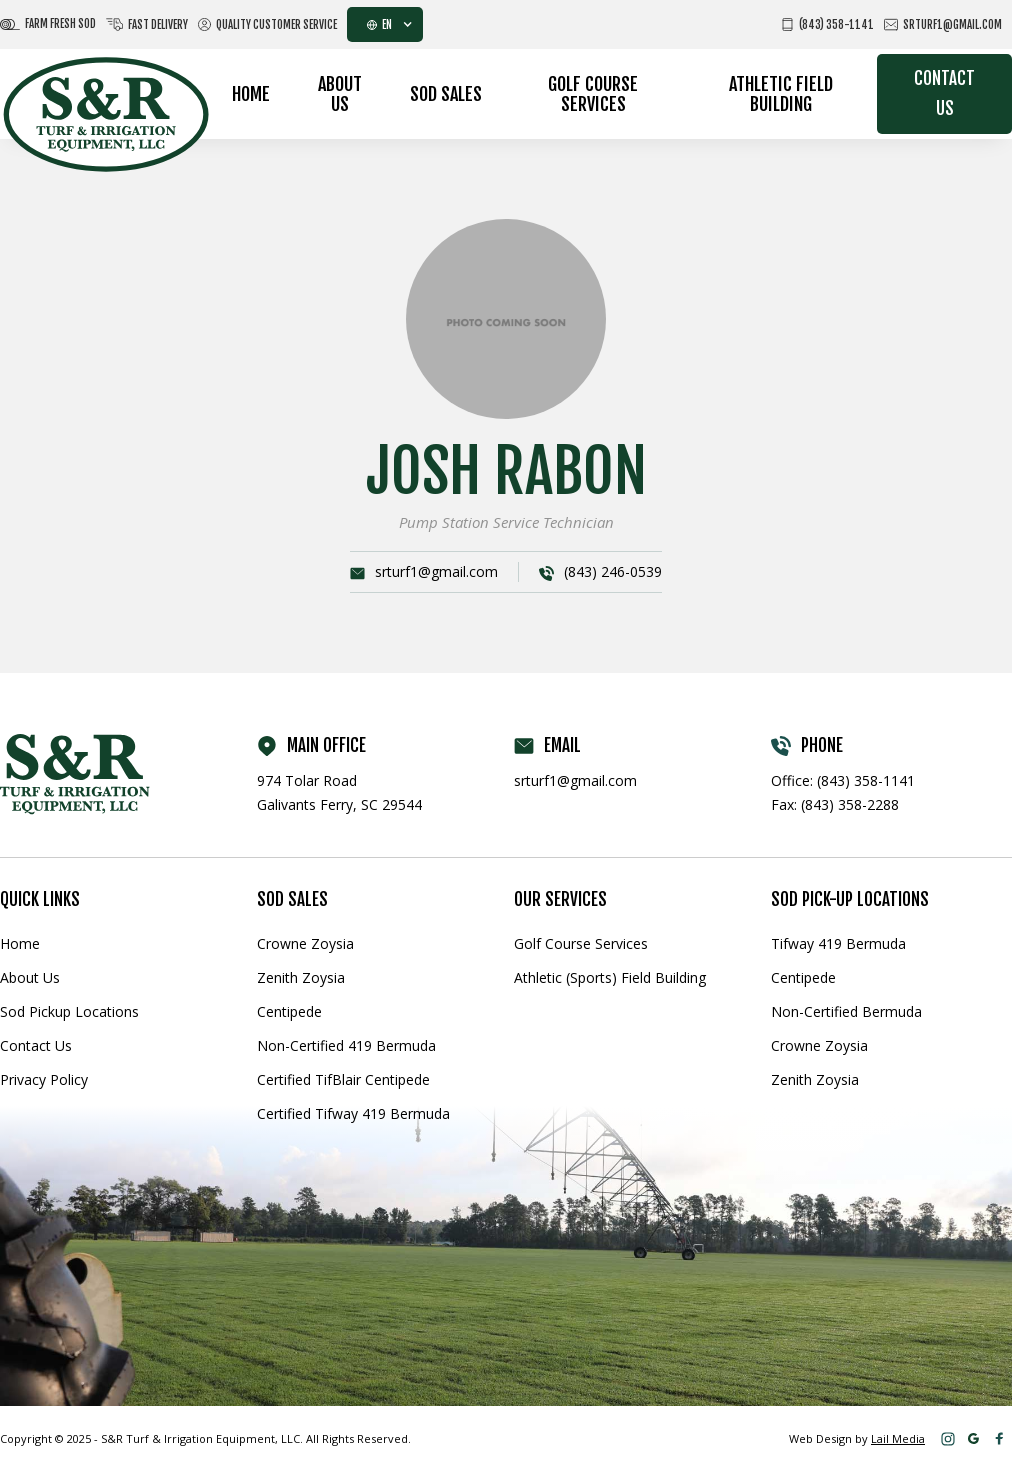 This screenshot has width=1012, height=1471. Describe the element at coordinates (251, 94) in the screenshot. I see `Home` at that location.